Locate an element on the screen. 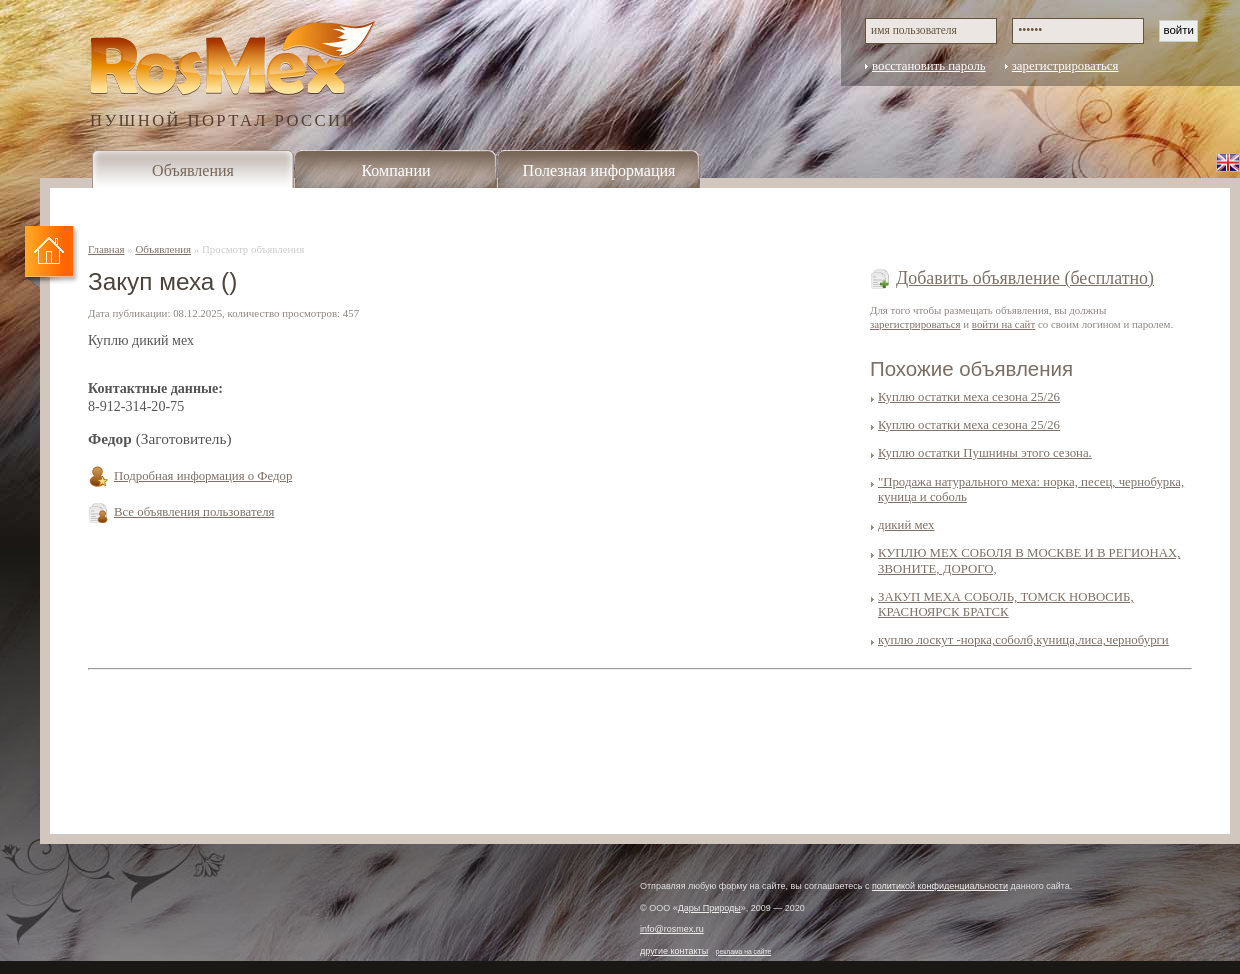 Image resolution: width=1240 pixels, height=974 pixels. Компании is located at coordinates (395, 170).